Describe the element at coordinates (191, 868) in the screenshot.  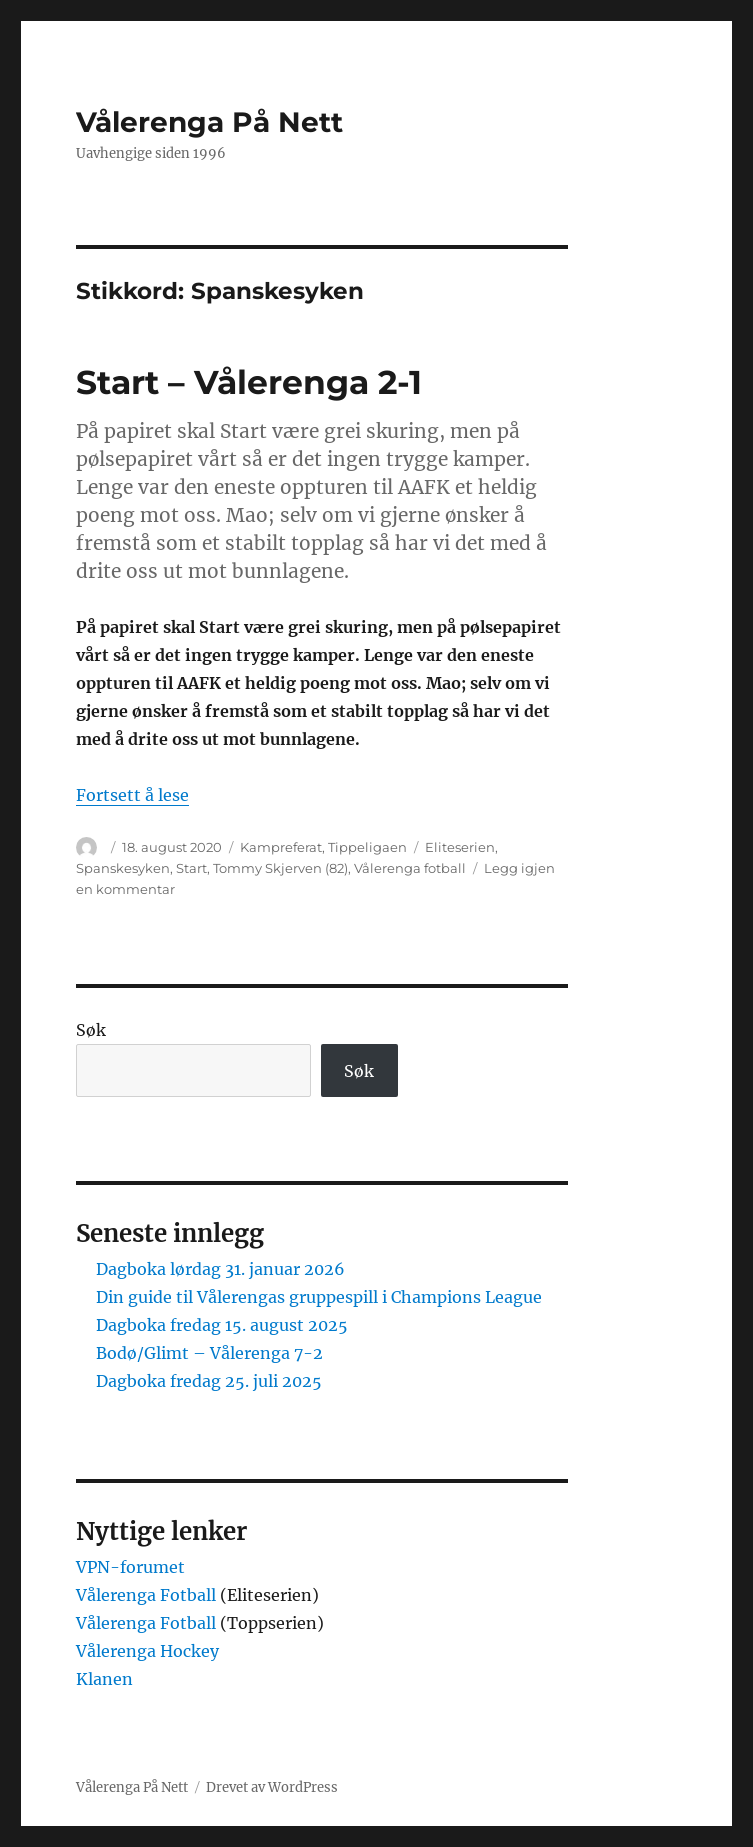
I see `Start` at that location.